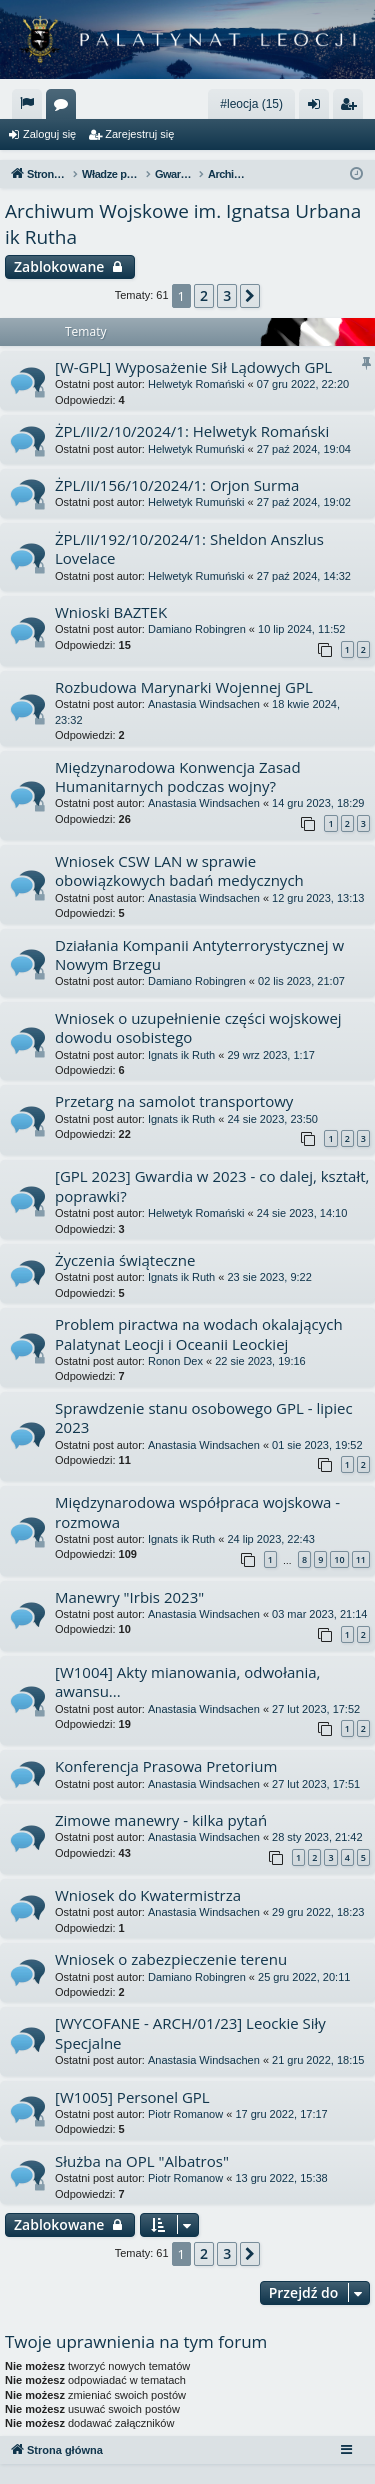 The width and height of the screenshot is (375, 2484). Describe the element at coordinates (339, 1559) in the screenshot. I see `10` at that location.